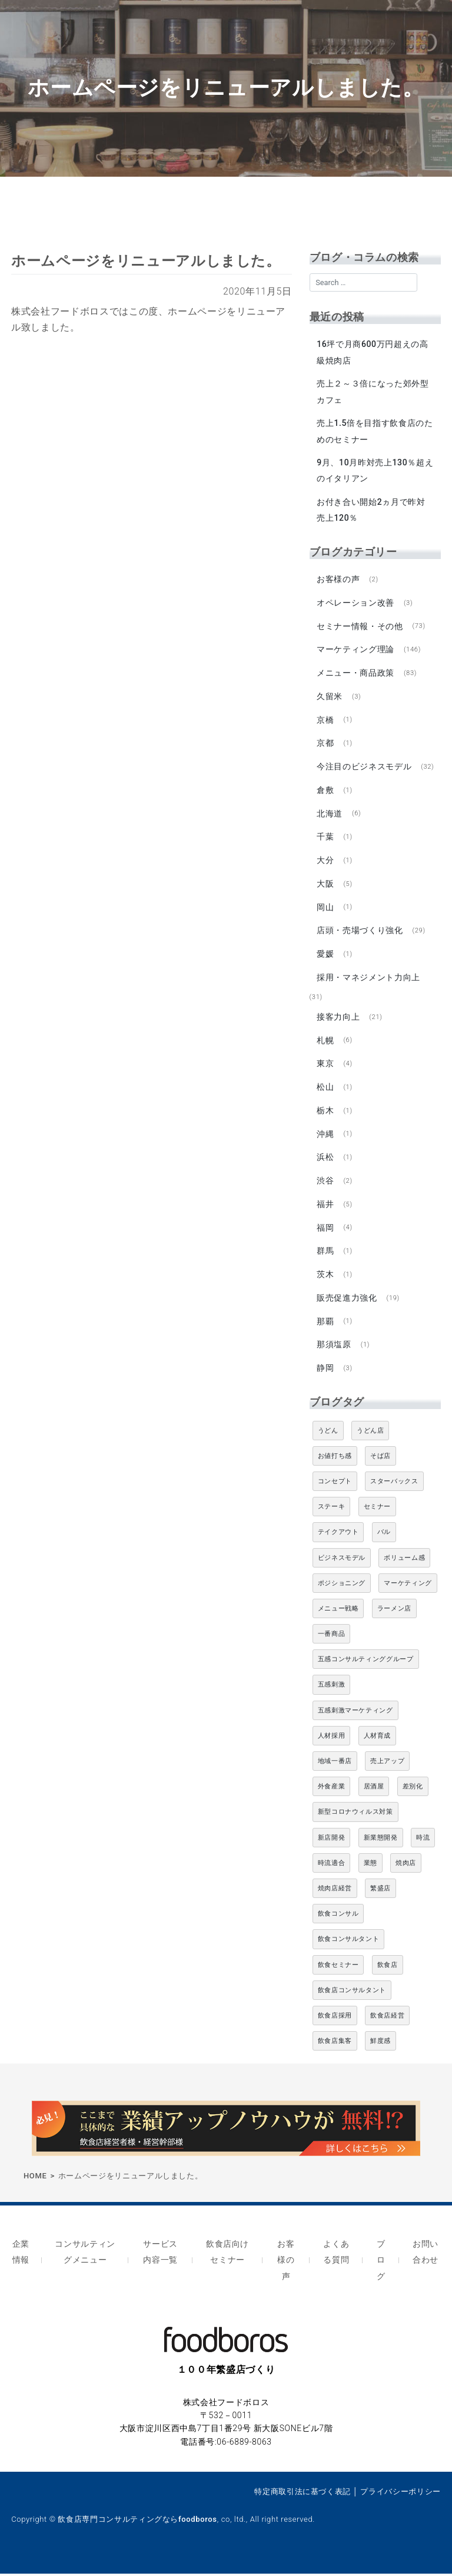 The width and height of the screenshot is (452, 2576). I want to click on ステーキ [ステーキ (5個の項目)], so click(331, 1512).